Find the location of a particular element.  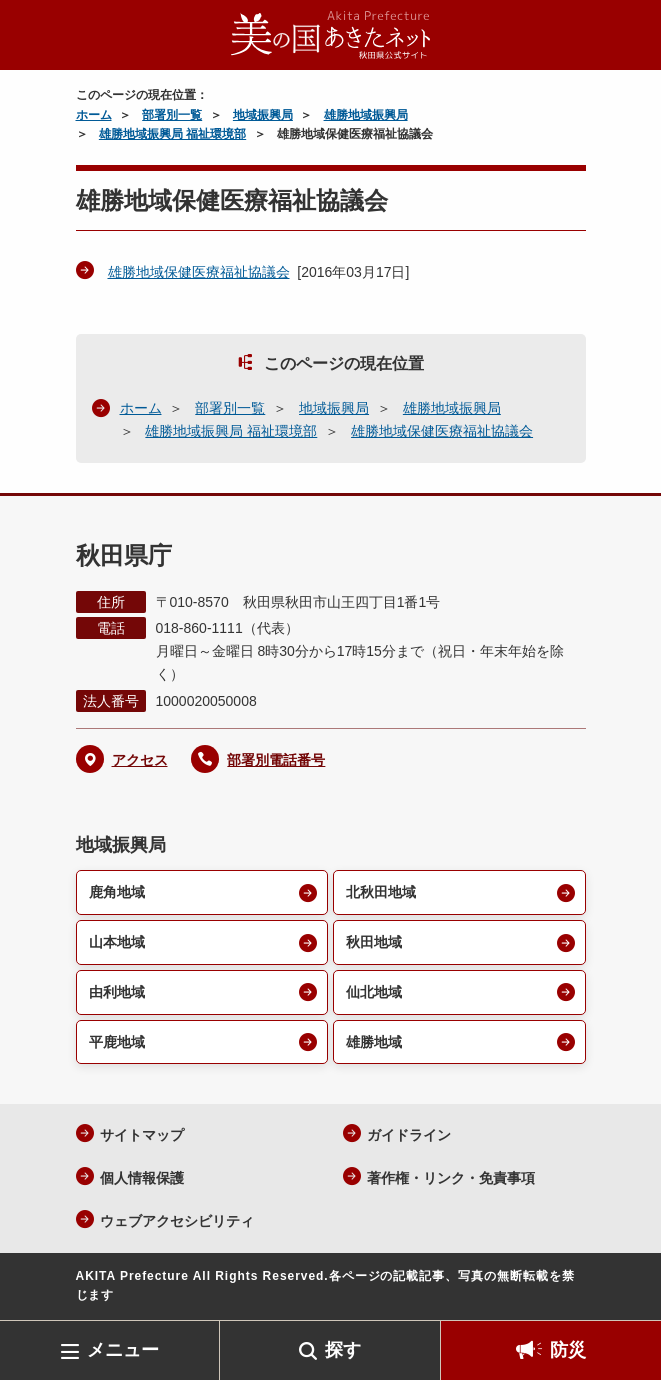

秋田地域 is located at coordinates (374, 942).